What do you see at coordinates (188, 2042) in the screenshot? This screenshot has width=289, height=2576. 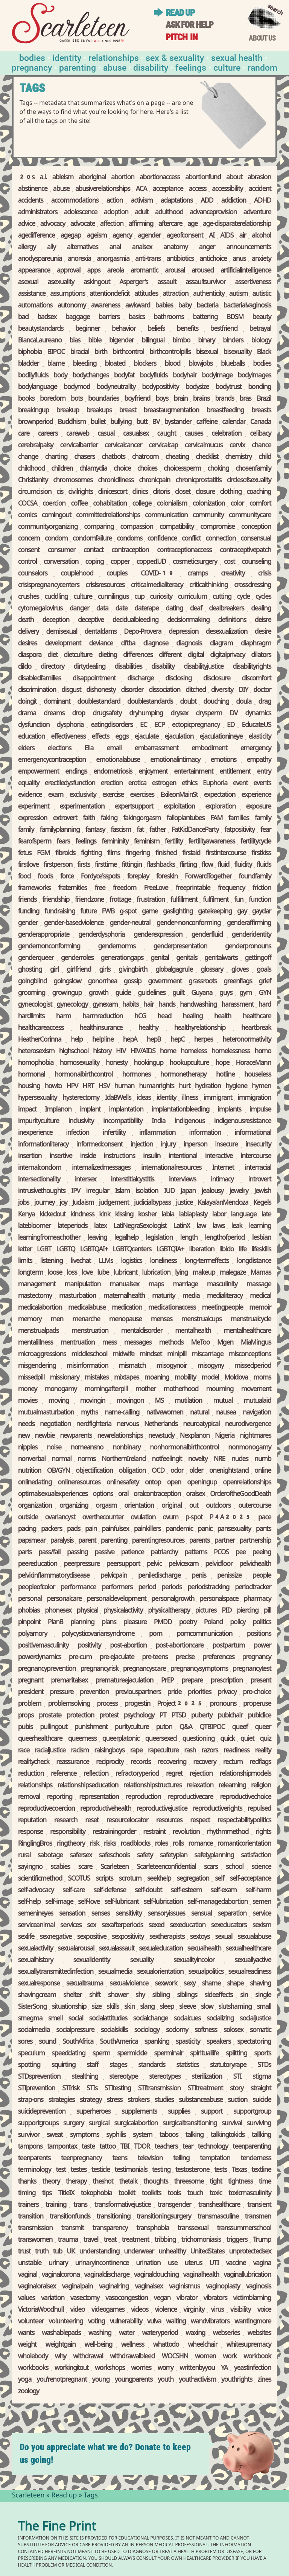 I see `spasticity` at bounding box center [188, 2042].